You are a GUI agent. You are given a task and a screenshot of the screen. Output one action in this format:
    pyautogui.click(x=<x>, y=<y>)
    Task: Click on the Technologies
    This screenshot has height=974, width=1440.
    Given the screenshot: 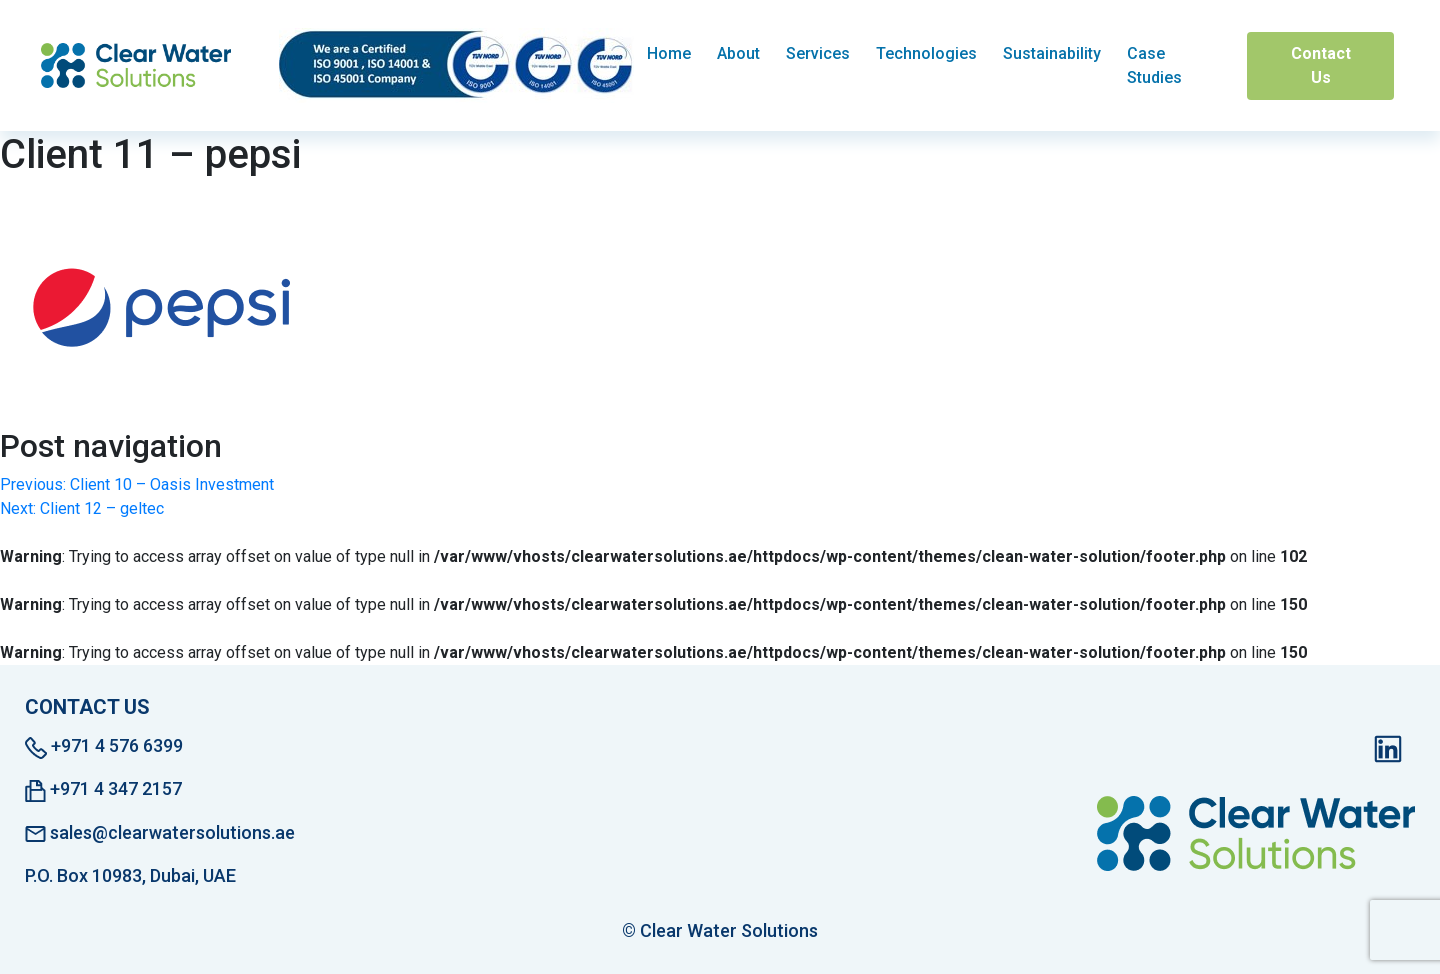 What is the action you would take?
    pyautogui.click(x=926, y=53)
    